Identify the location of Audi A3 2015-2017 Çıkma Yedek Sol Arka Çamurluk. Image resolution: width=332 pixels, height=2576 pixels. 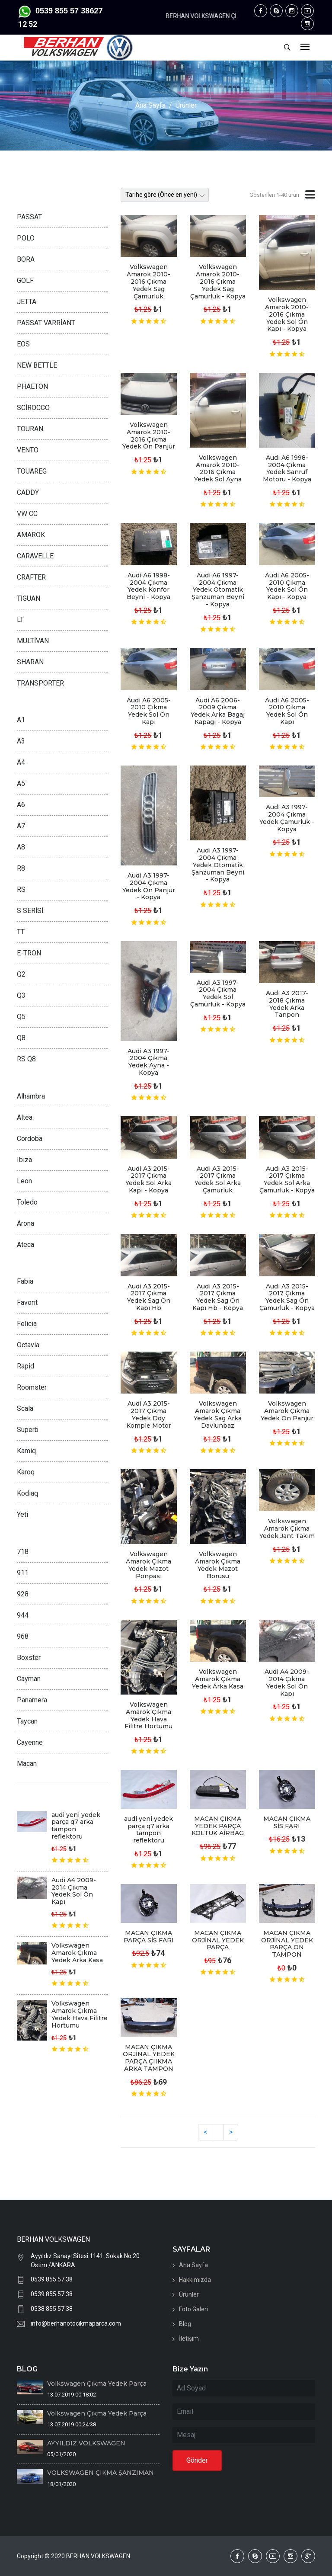
(218, 1179).